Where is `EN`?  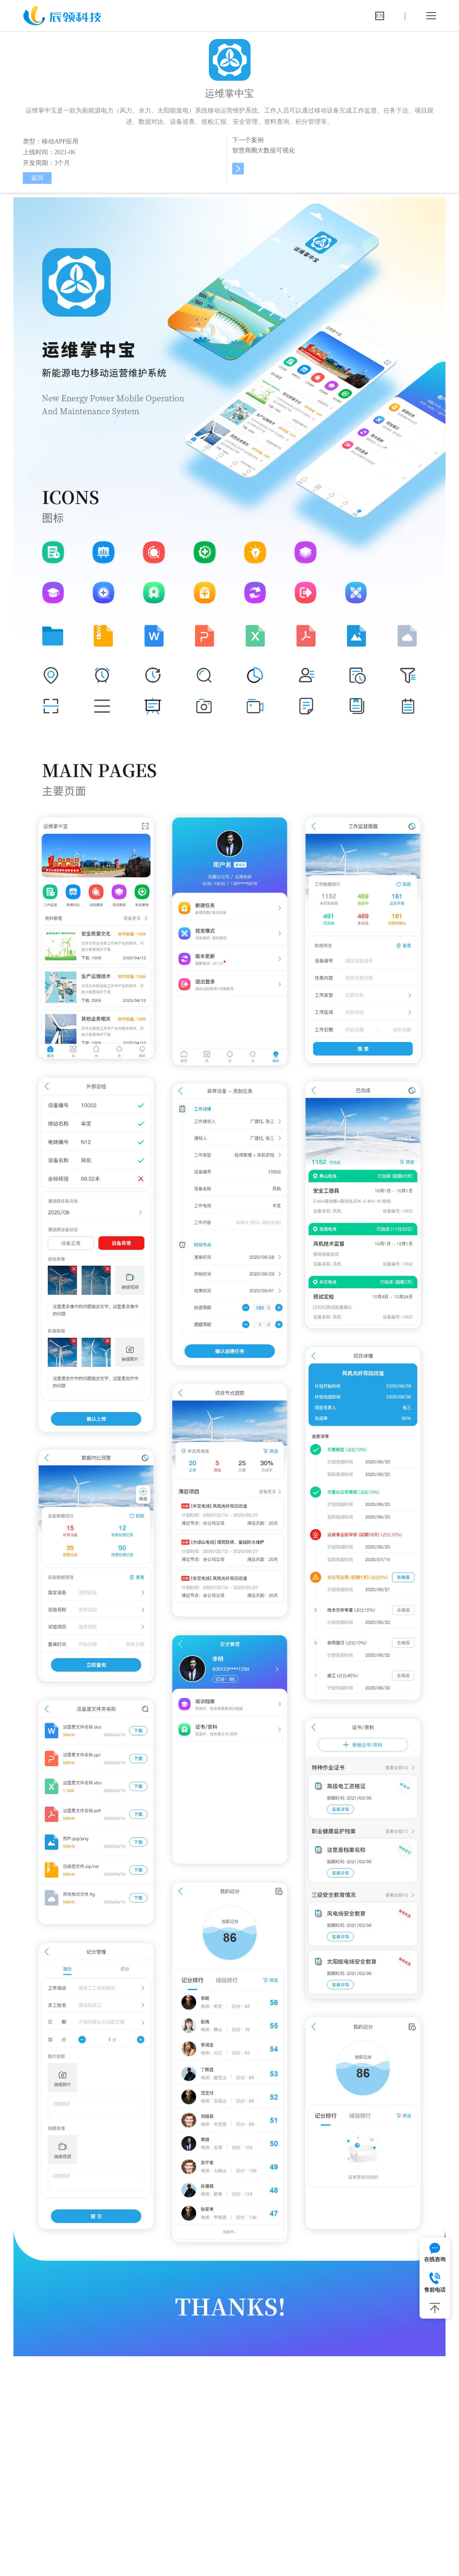 EN is located at coordinates (379, 16).